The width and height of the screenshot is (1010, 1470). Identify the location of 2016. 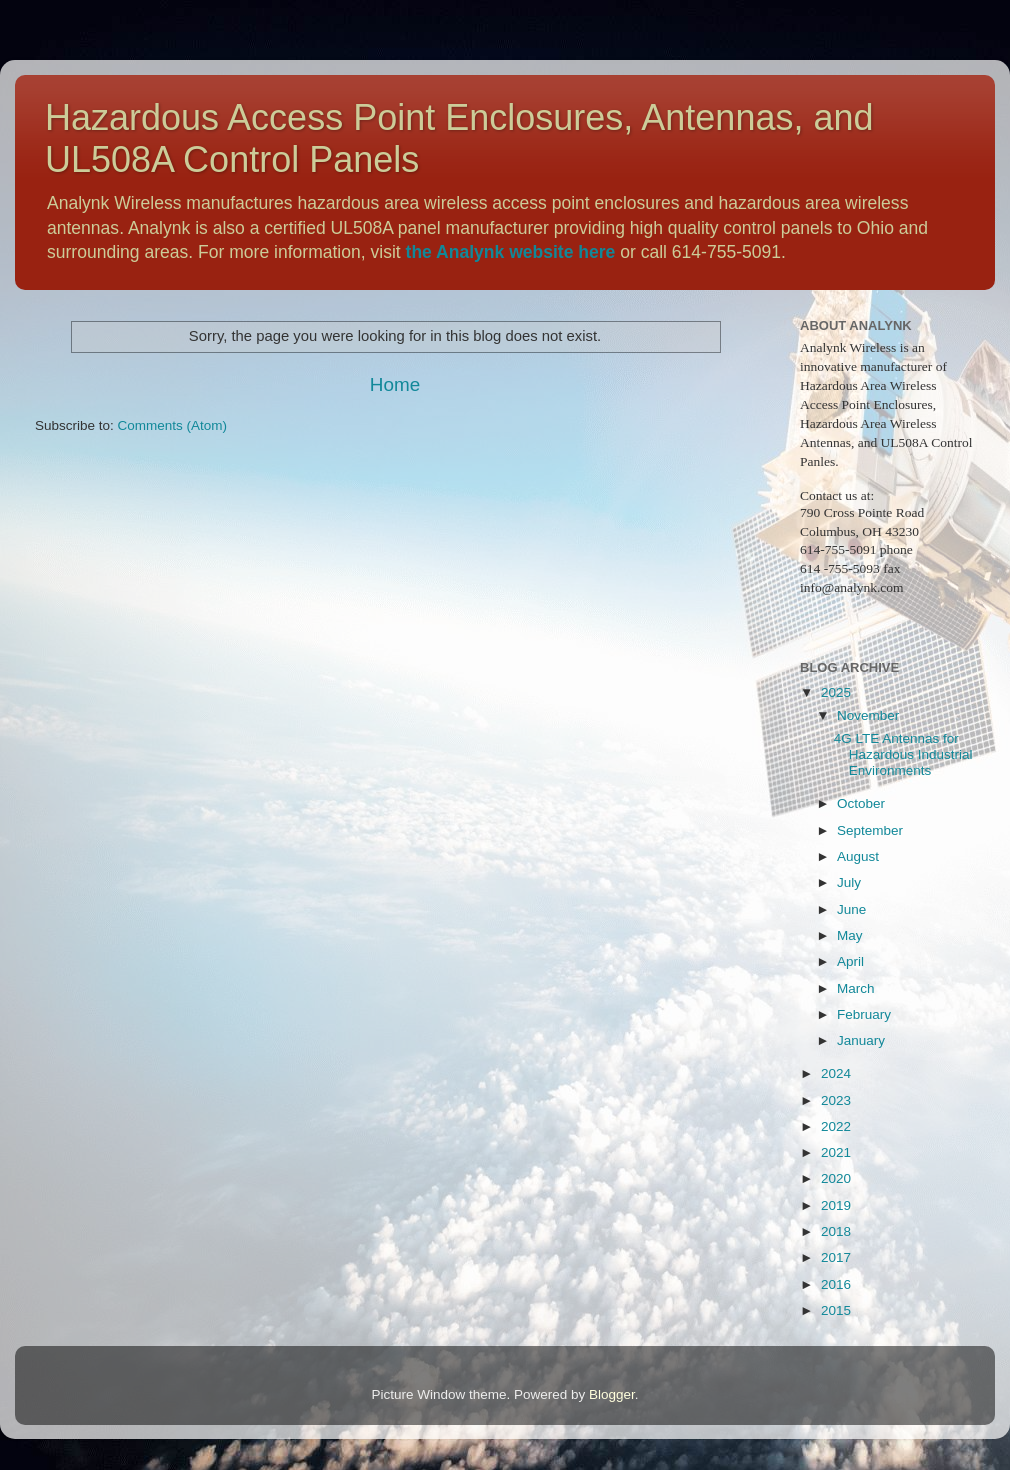
(836, 1284).